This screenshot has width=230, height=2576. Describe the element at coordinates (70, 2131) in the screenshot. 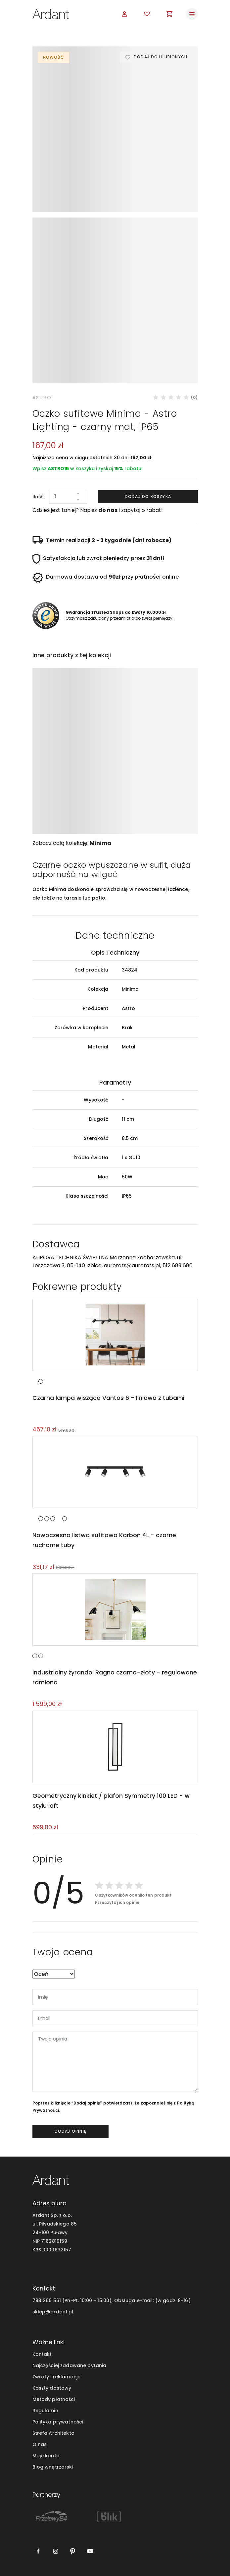

I see `dodaj opinię` at that location.